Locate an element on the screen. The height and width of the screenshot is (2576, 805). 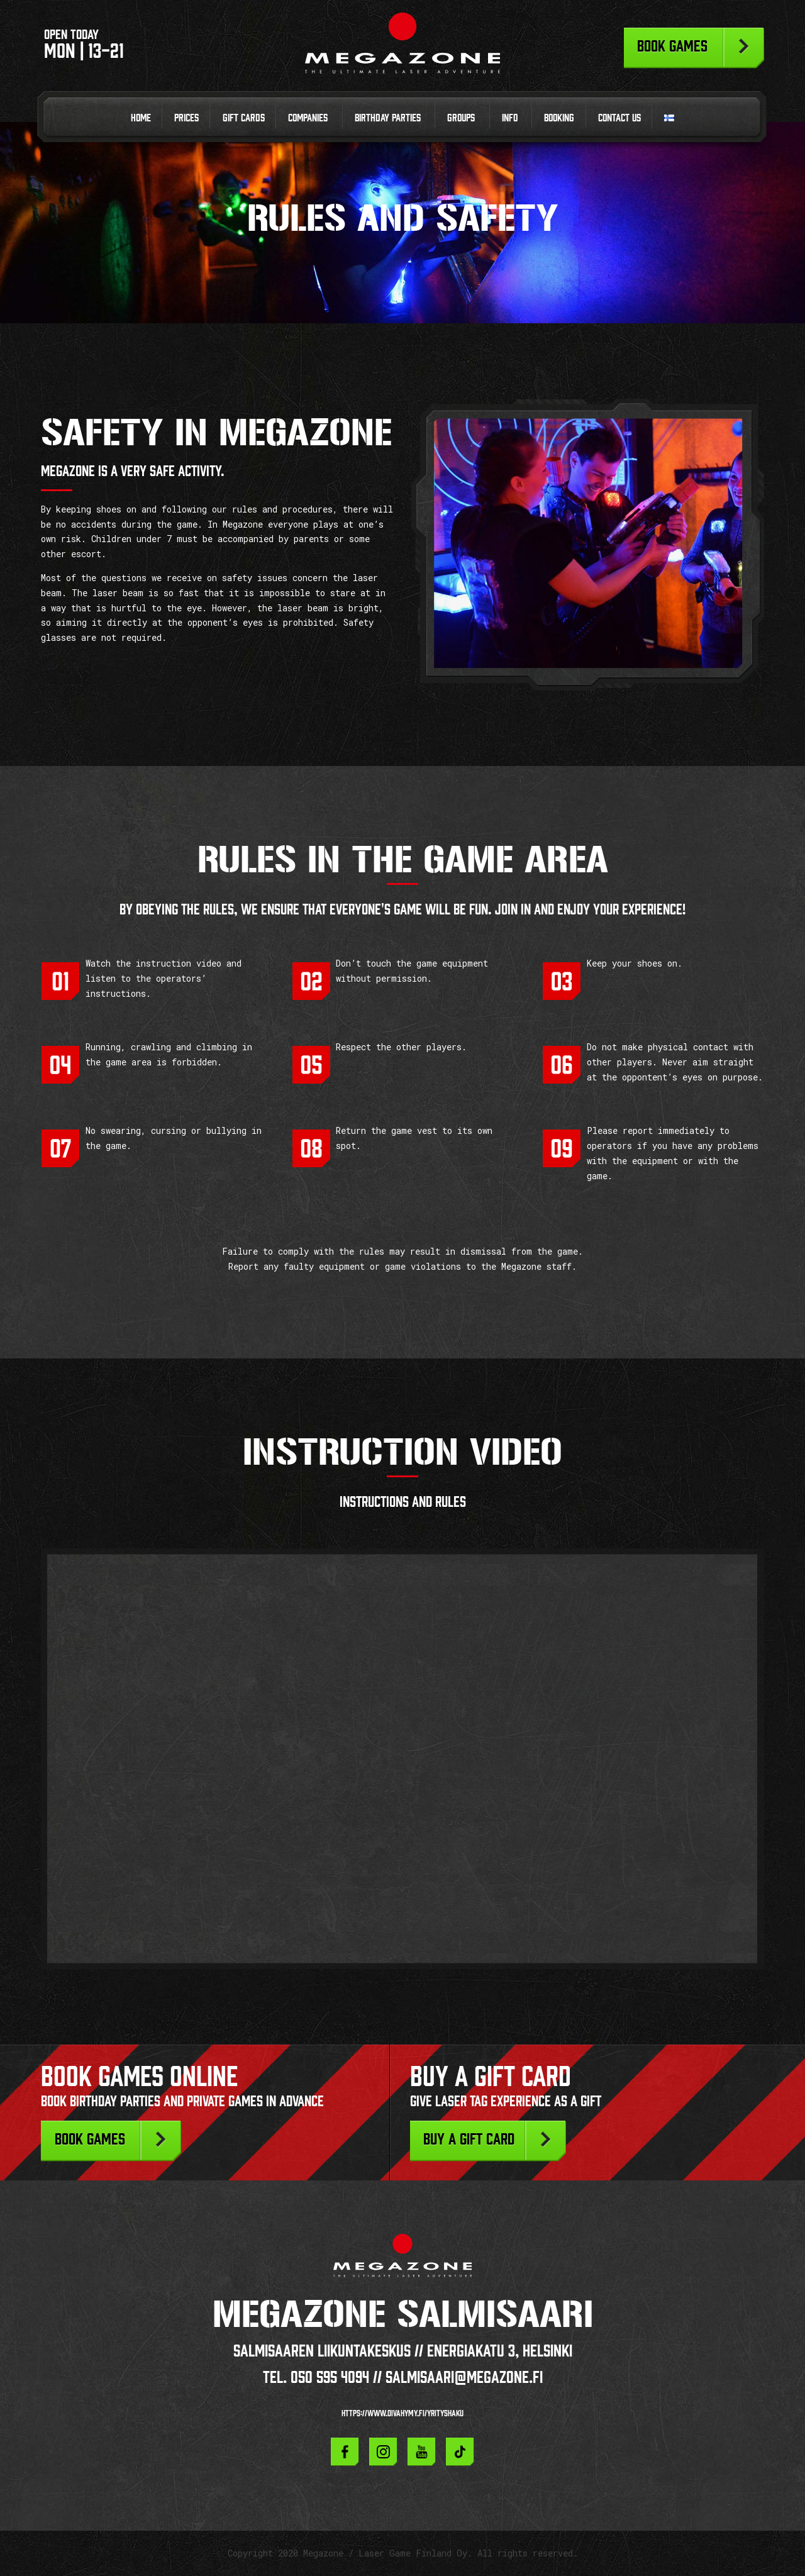
Birthday parties is located at coordinates (388, 118).